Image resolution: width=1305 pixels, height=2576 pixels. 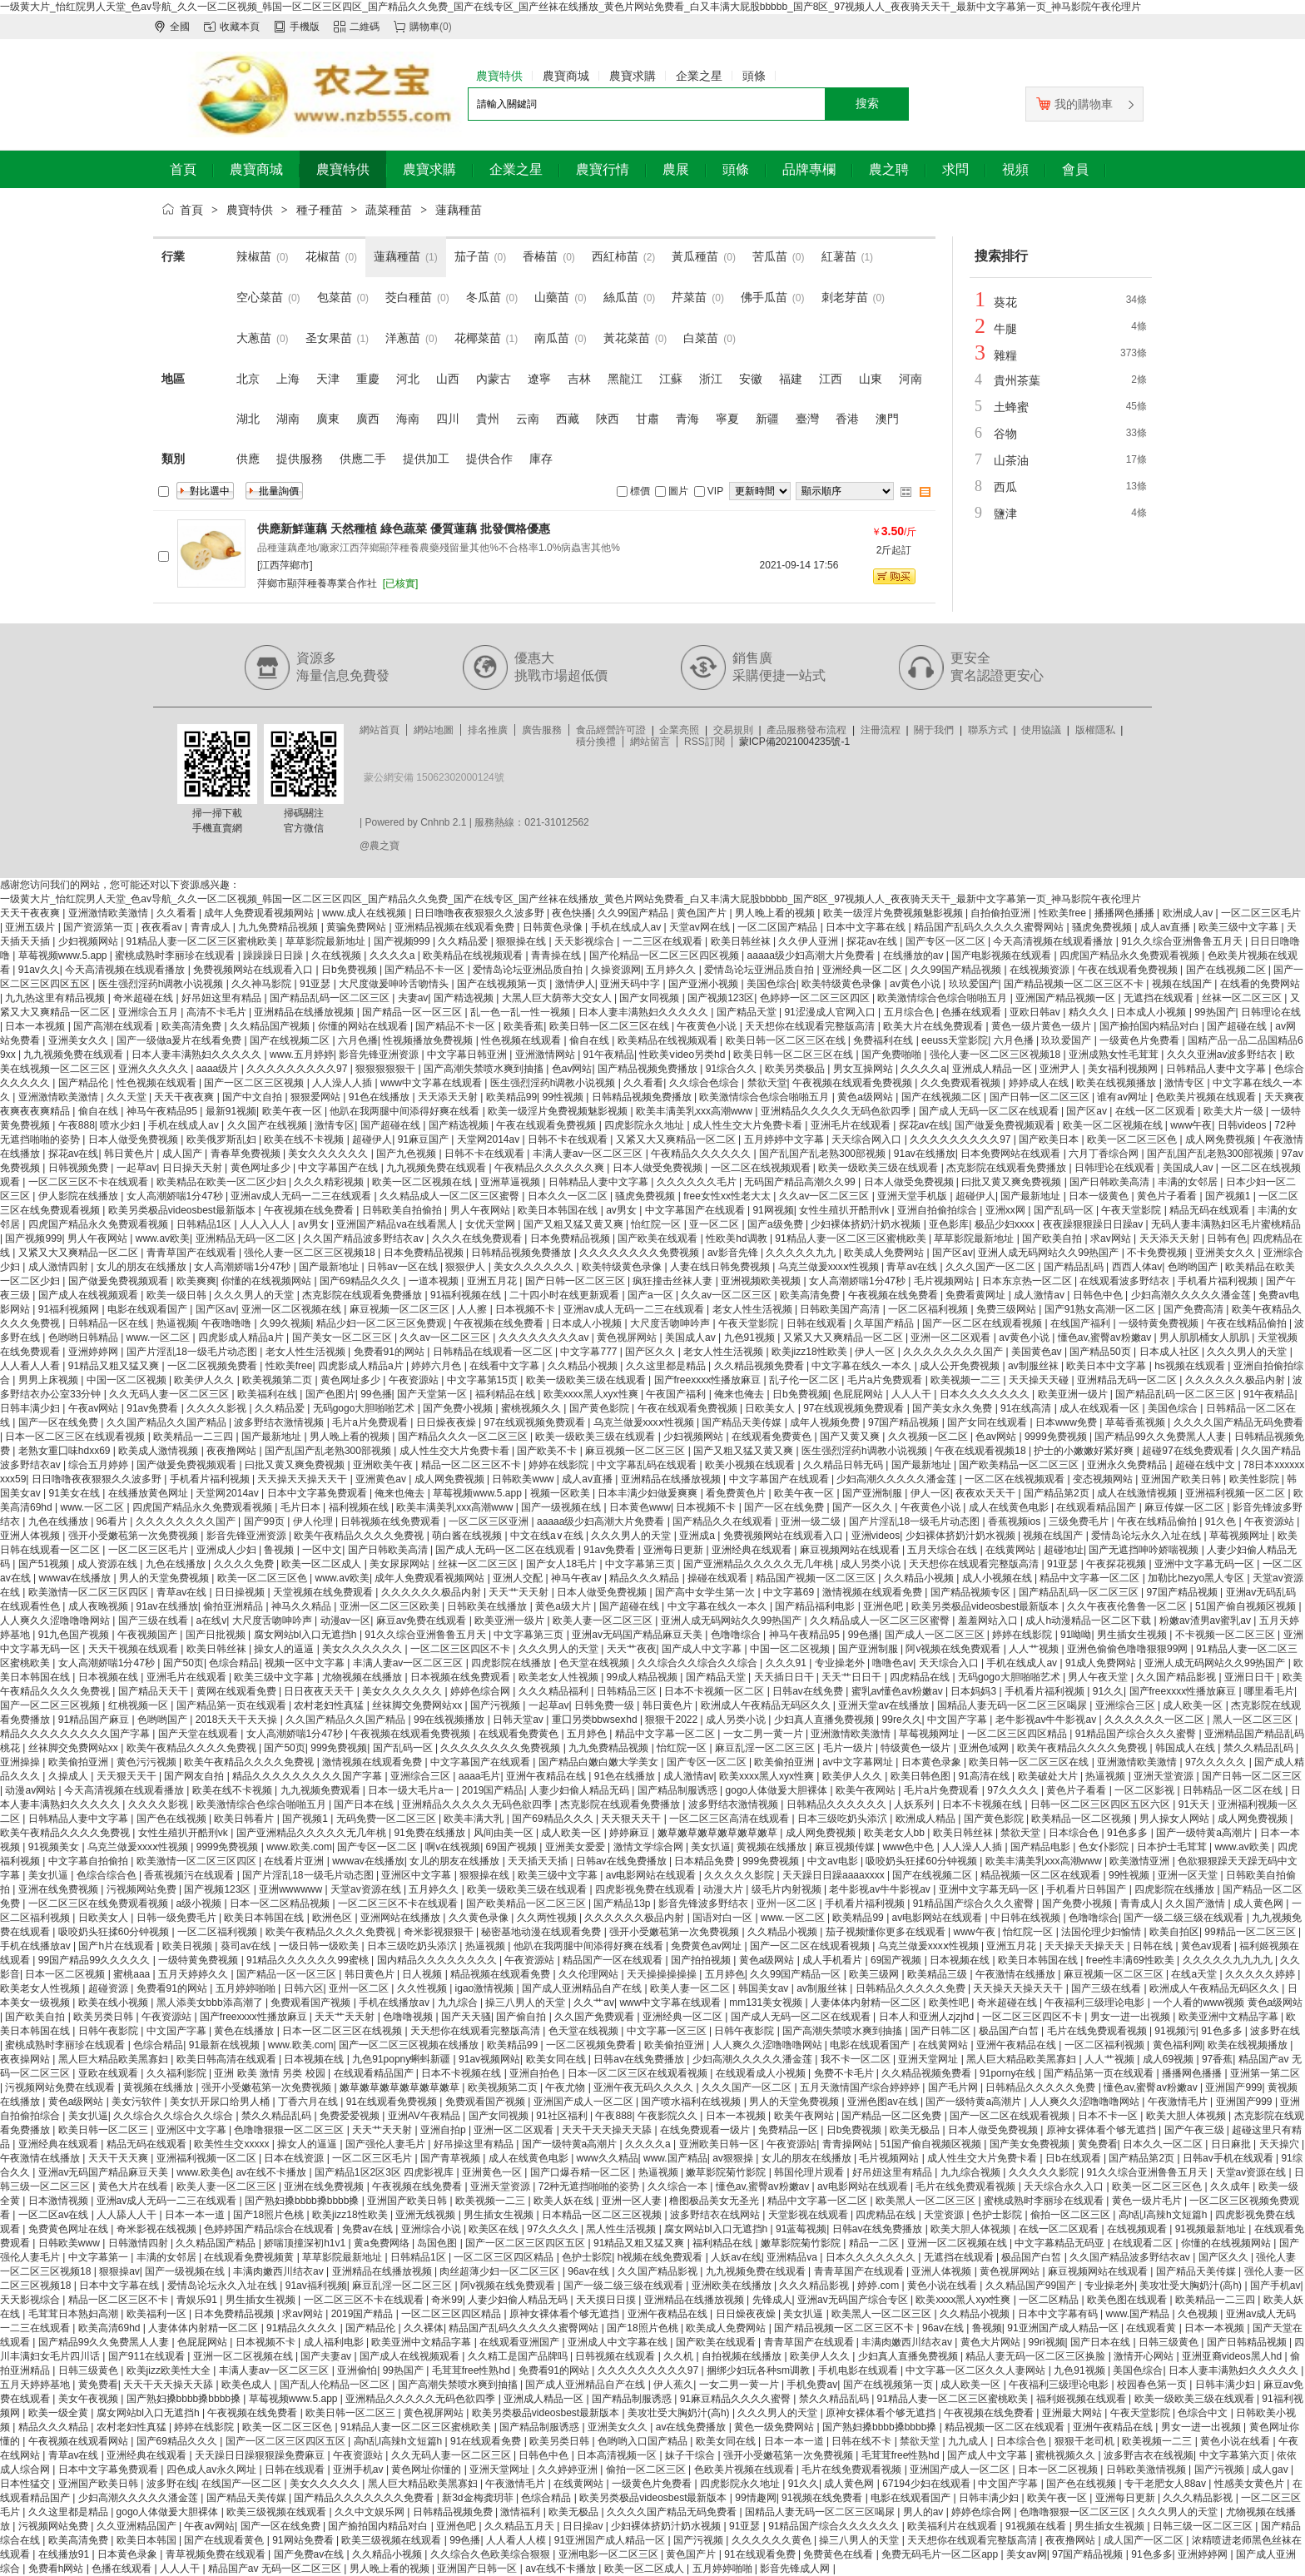 I want to click on 热逼视频, so click(x=176, y=1323).